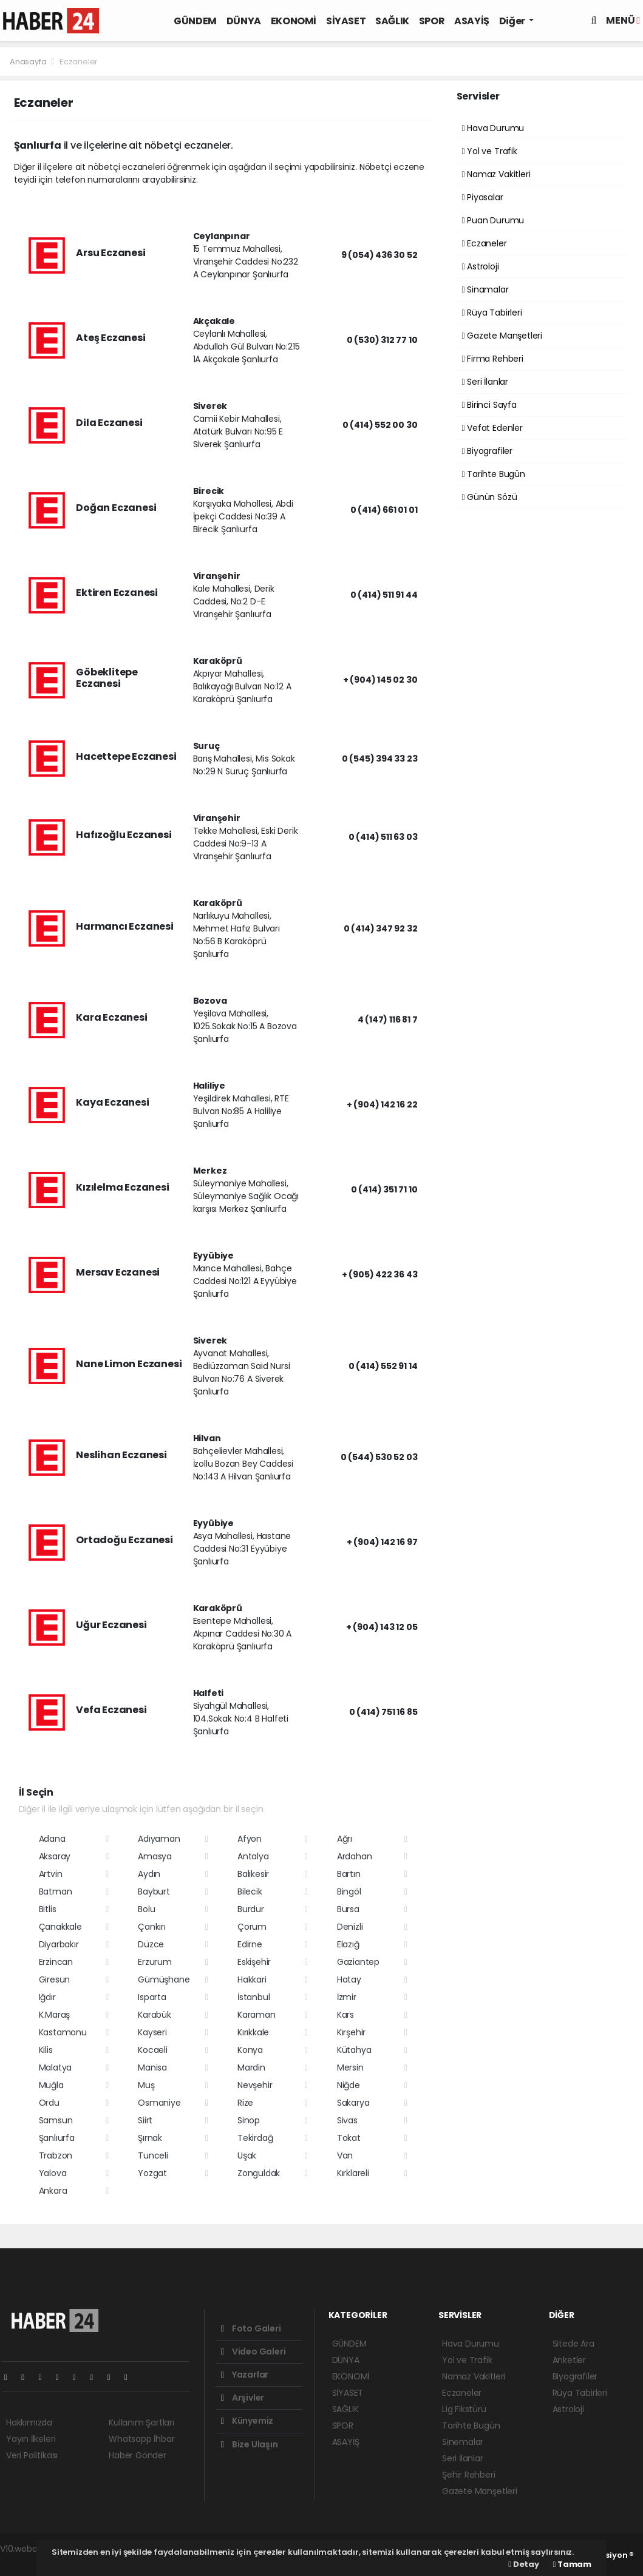 This screenshot has width=643, height=2576. Describe the element at coordinates (152, 2173) in the screenshot. I see `Yozgat` at that location.